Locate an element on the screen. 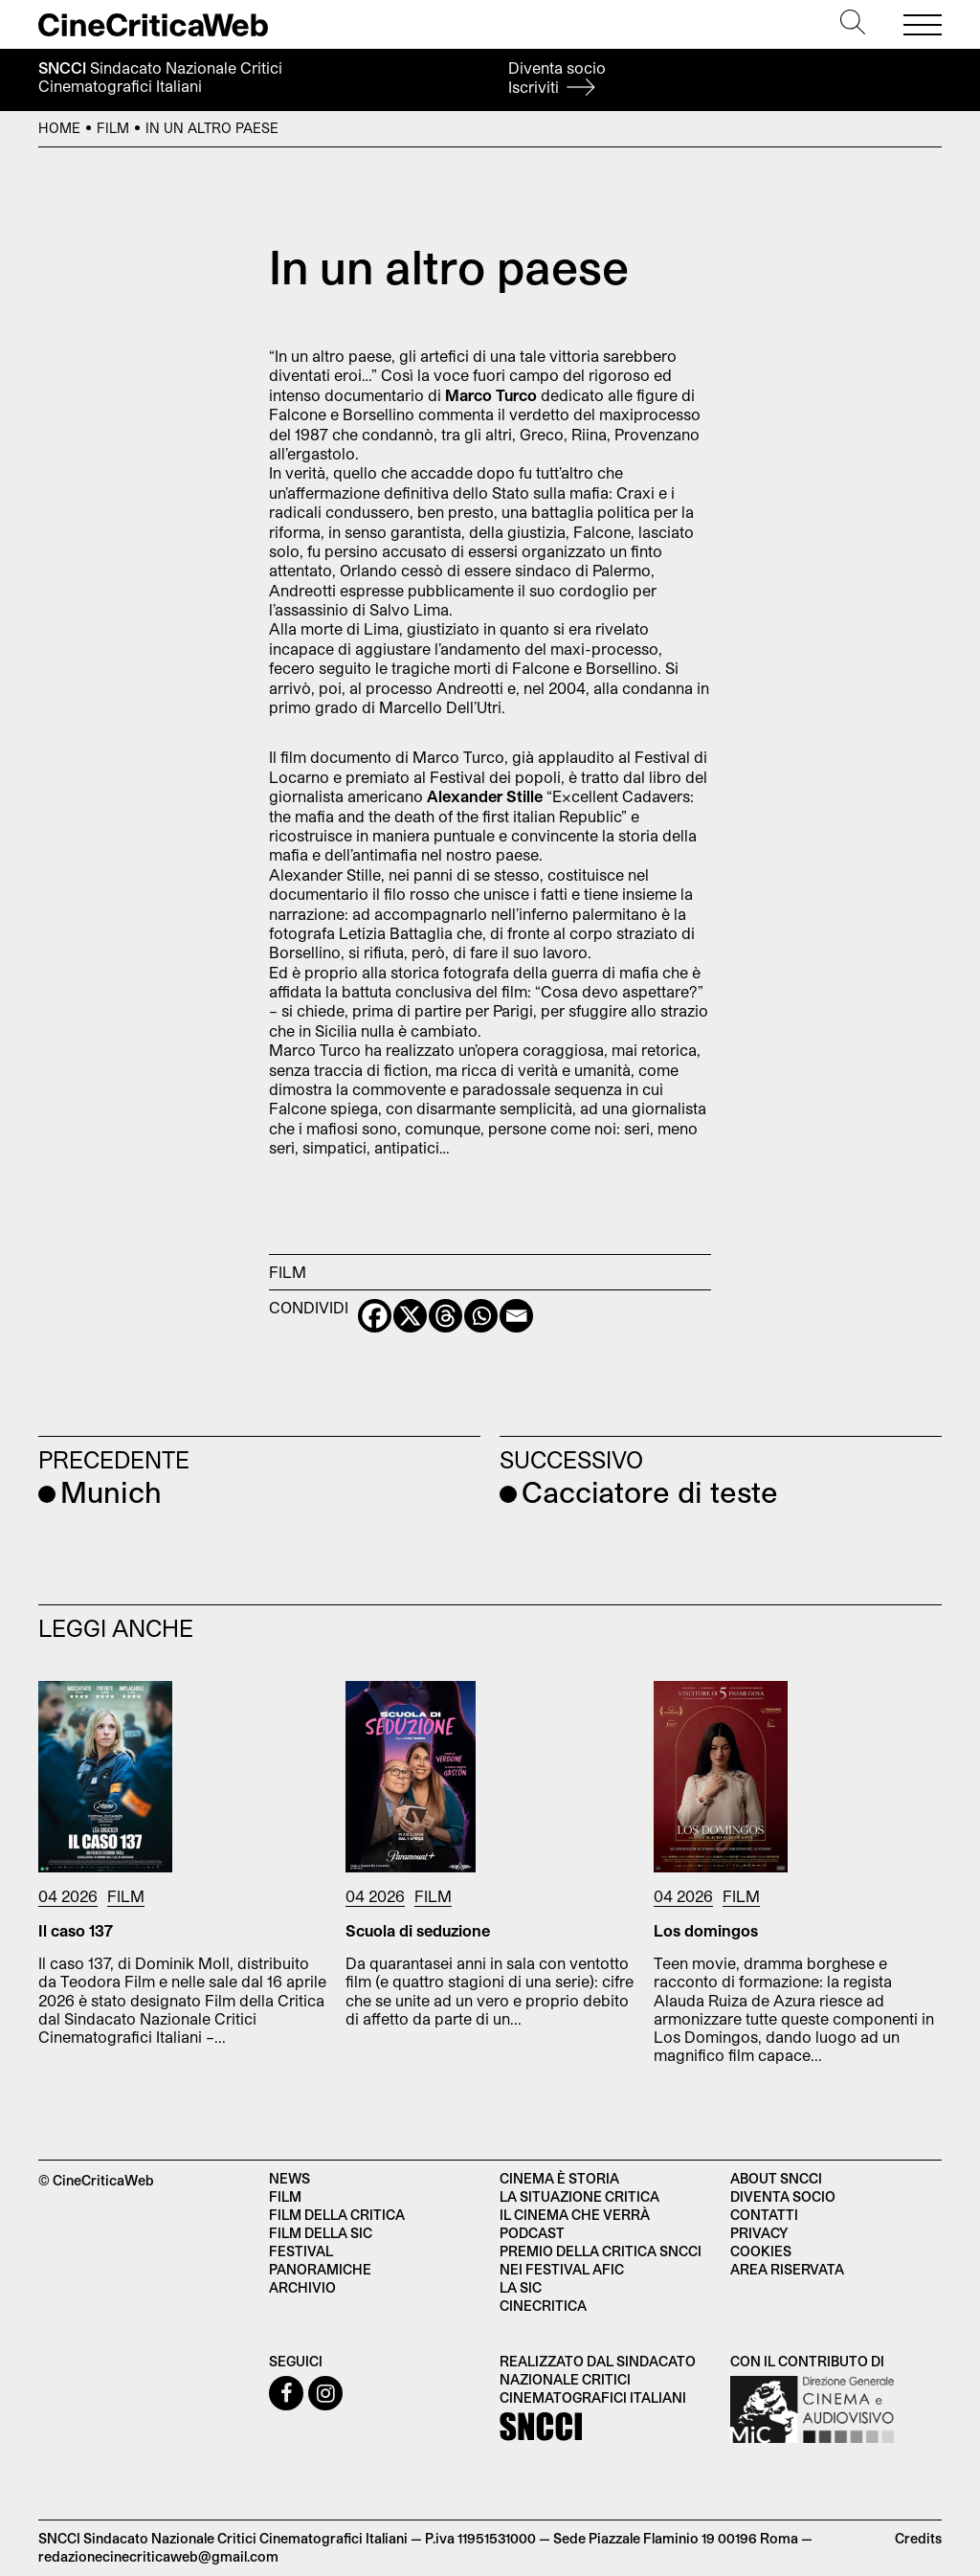  Scuola di seduzione is located at coordinates (417, 1930).